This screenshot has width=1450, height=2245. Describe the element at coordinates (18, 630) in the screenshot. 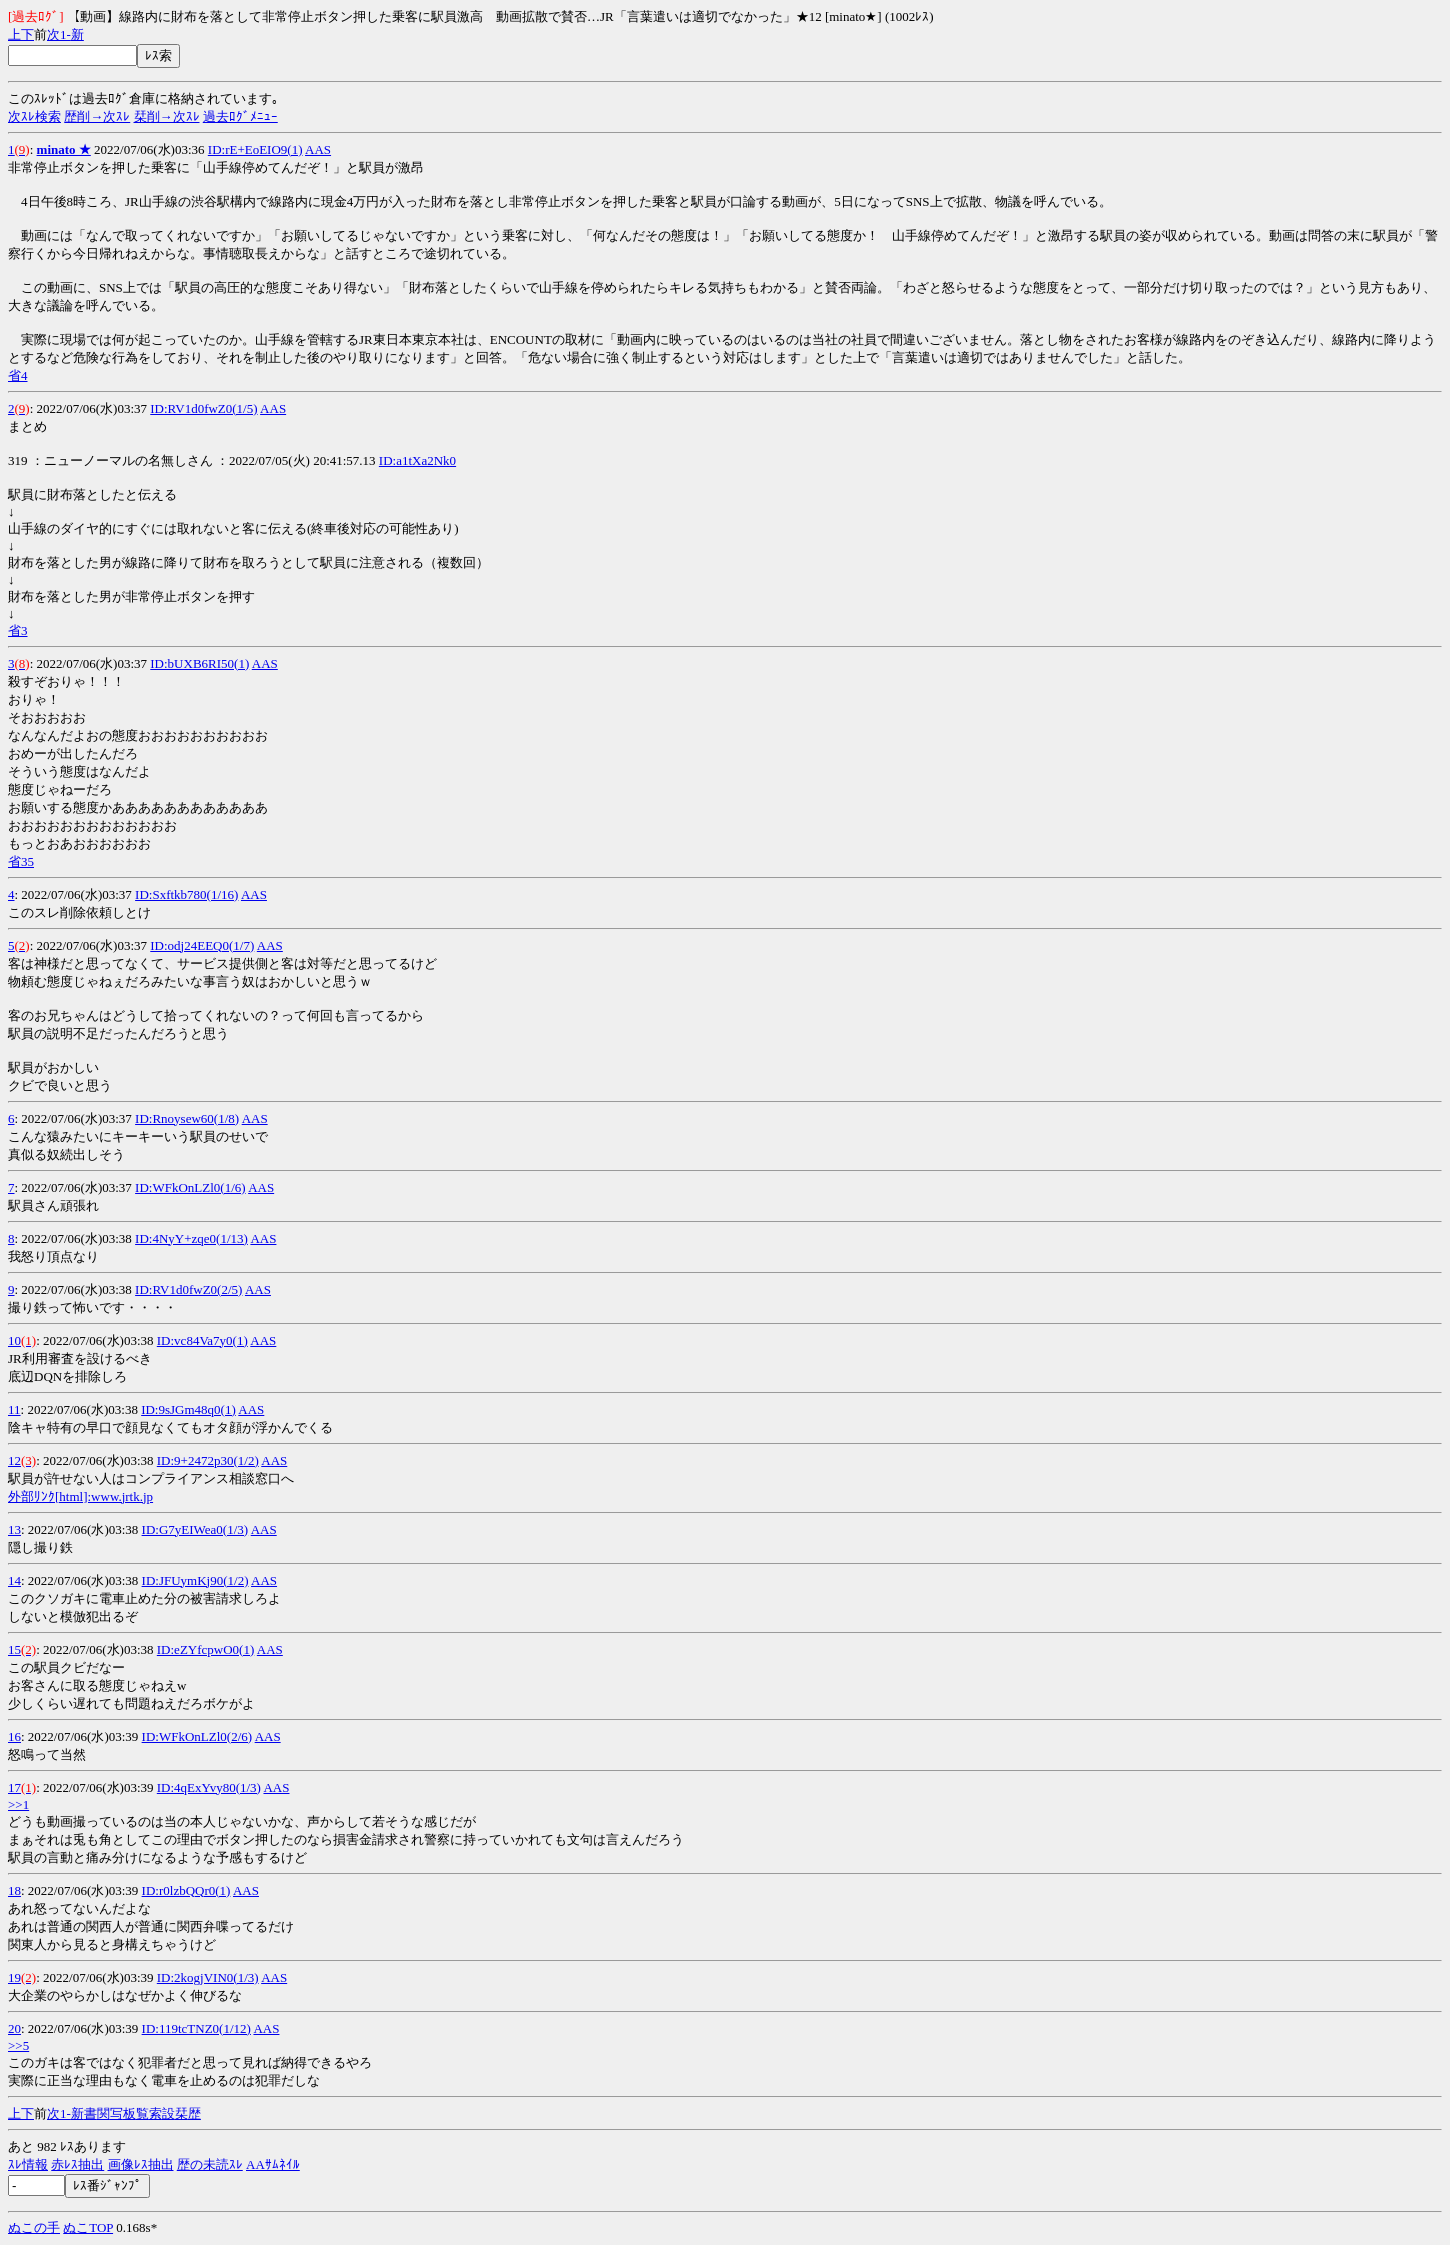

I see `省3` at that location.